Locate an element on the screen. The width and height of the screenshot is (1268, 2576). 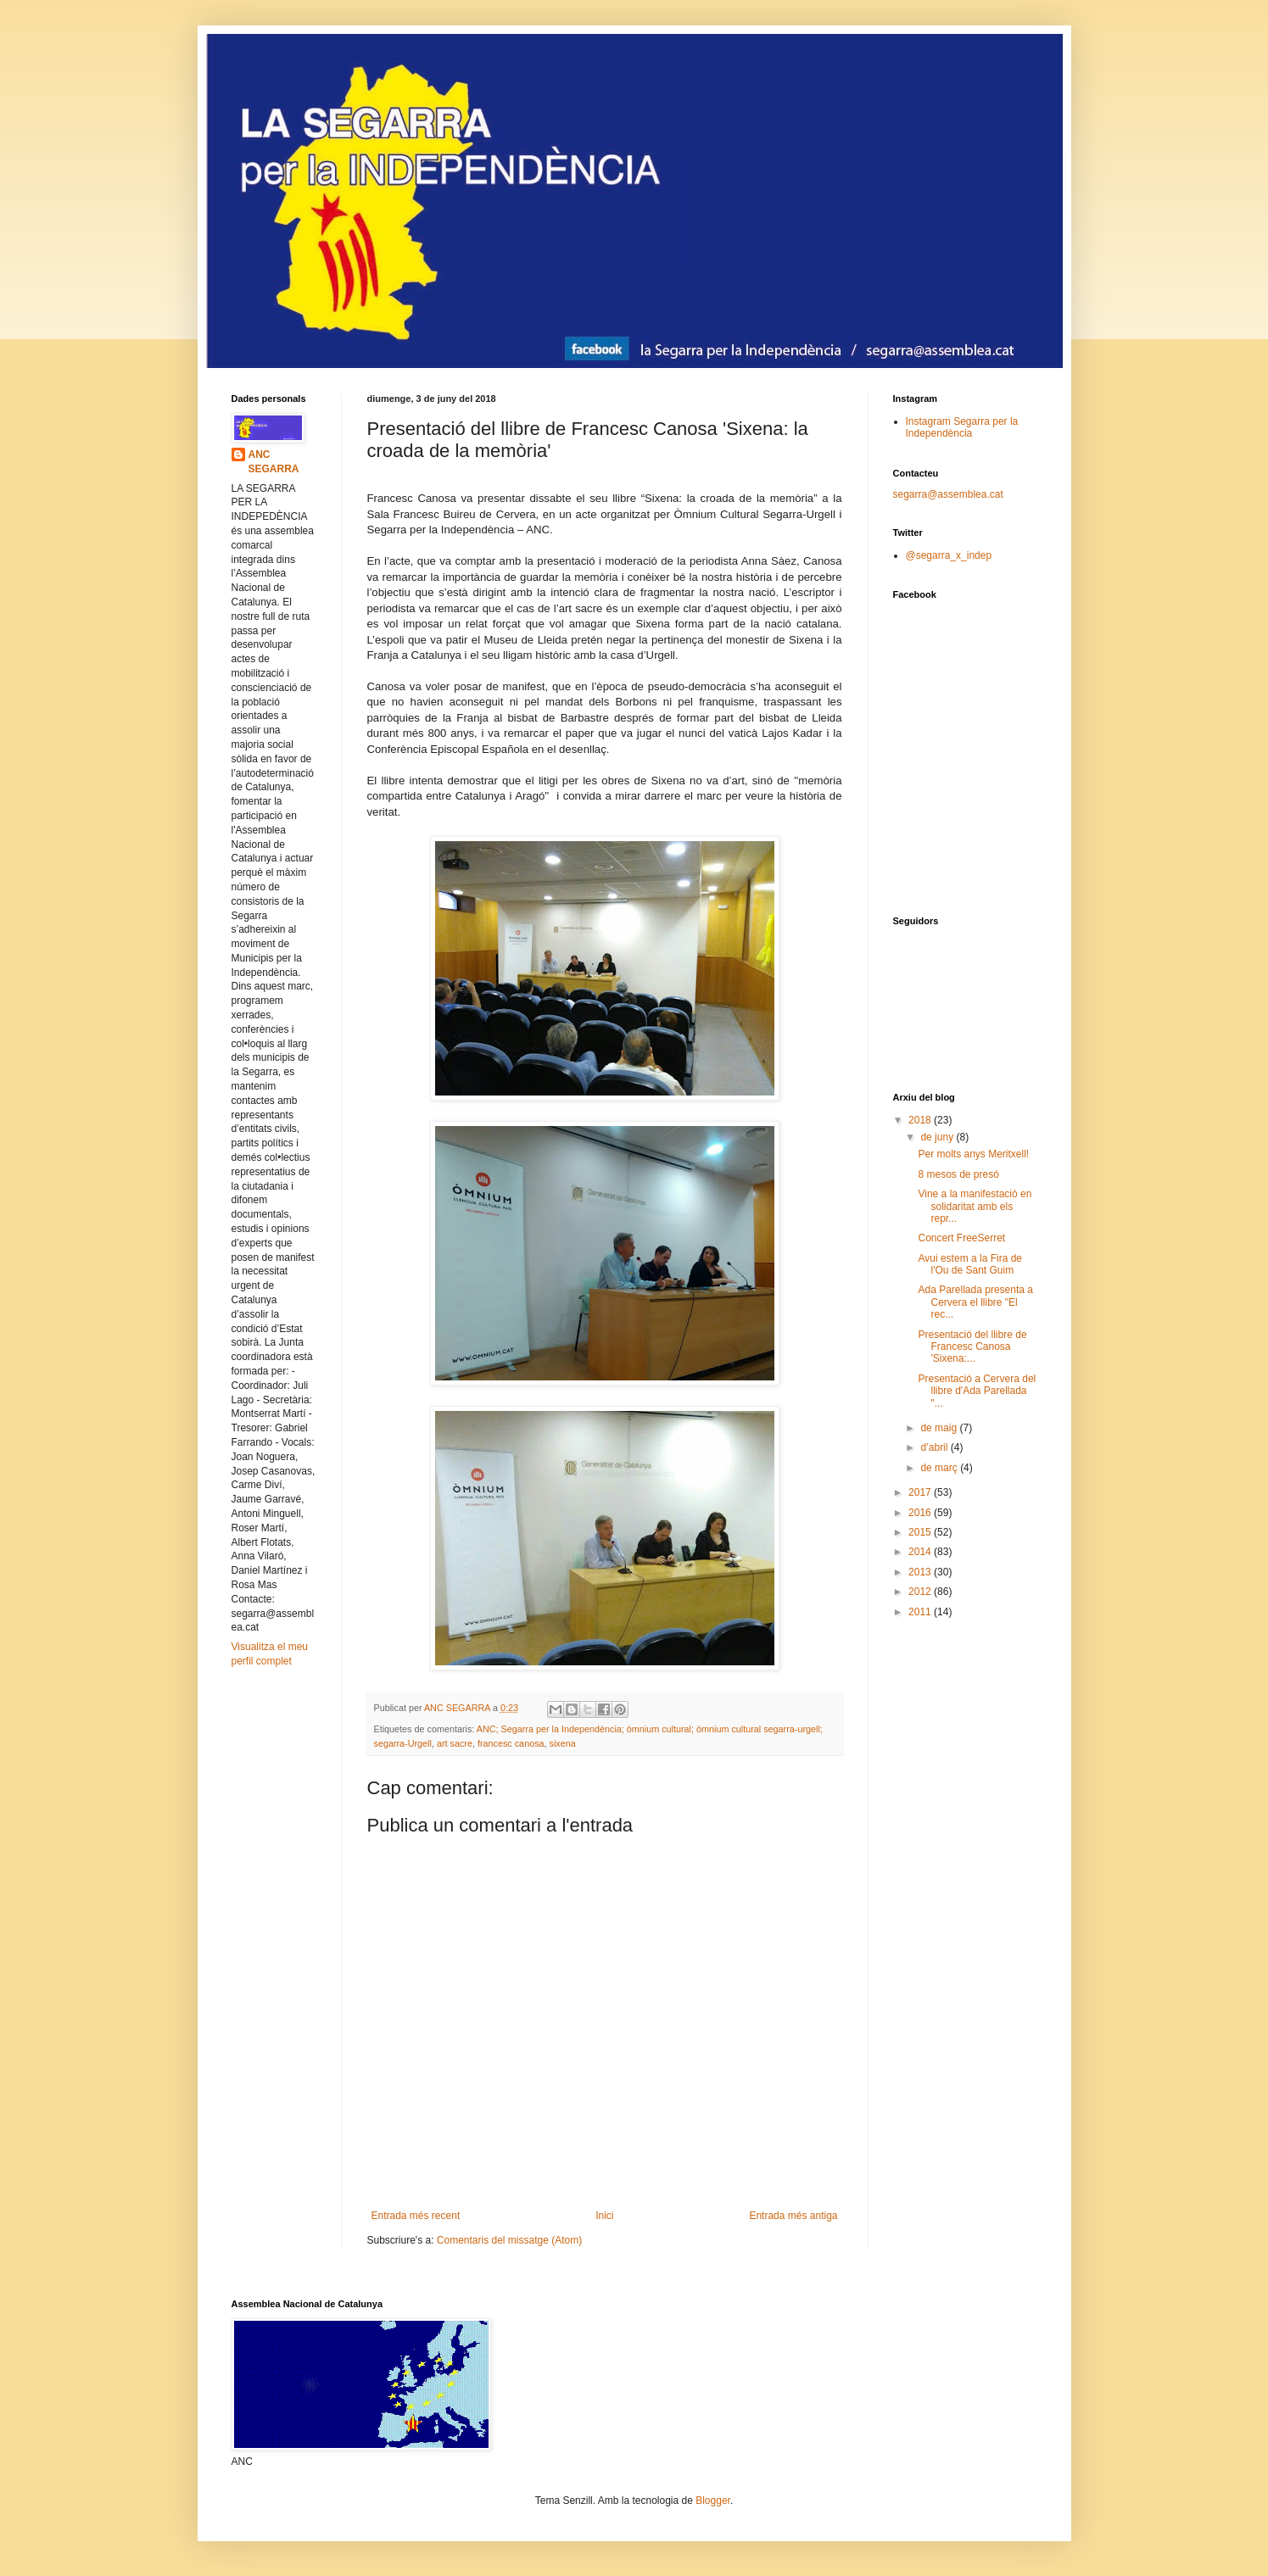
Entrada més recent is located at coordinates (416, 2216).